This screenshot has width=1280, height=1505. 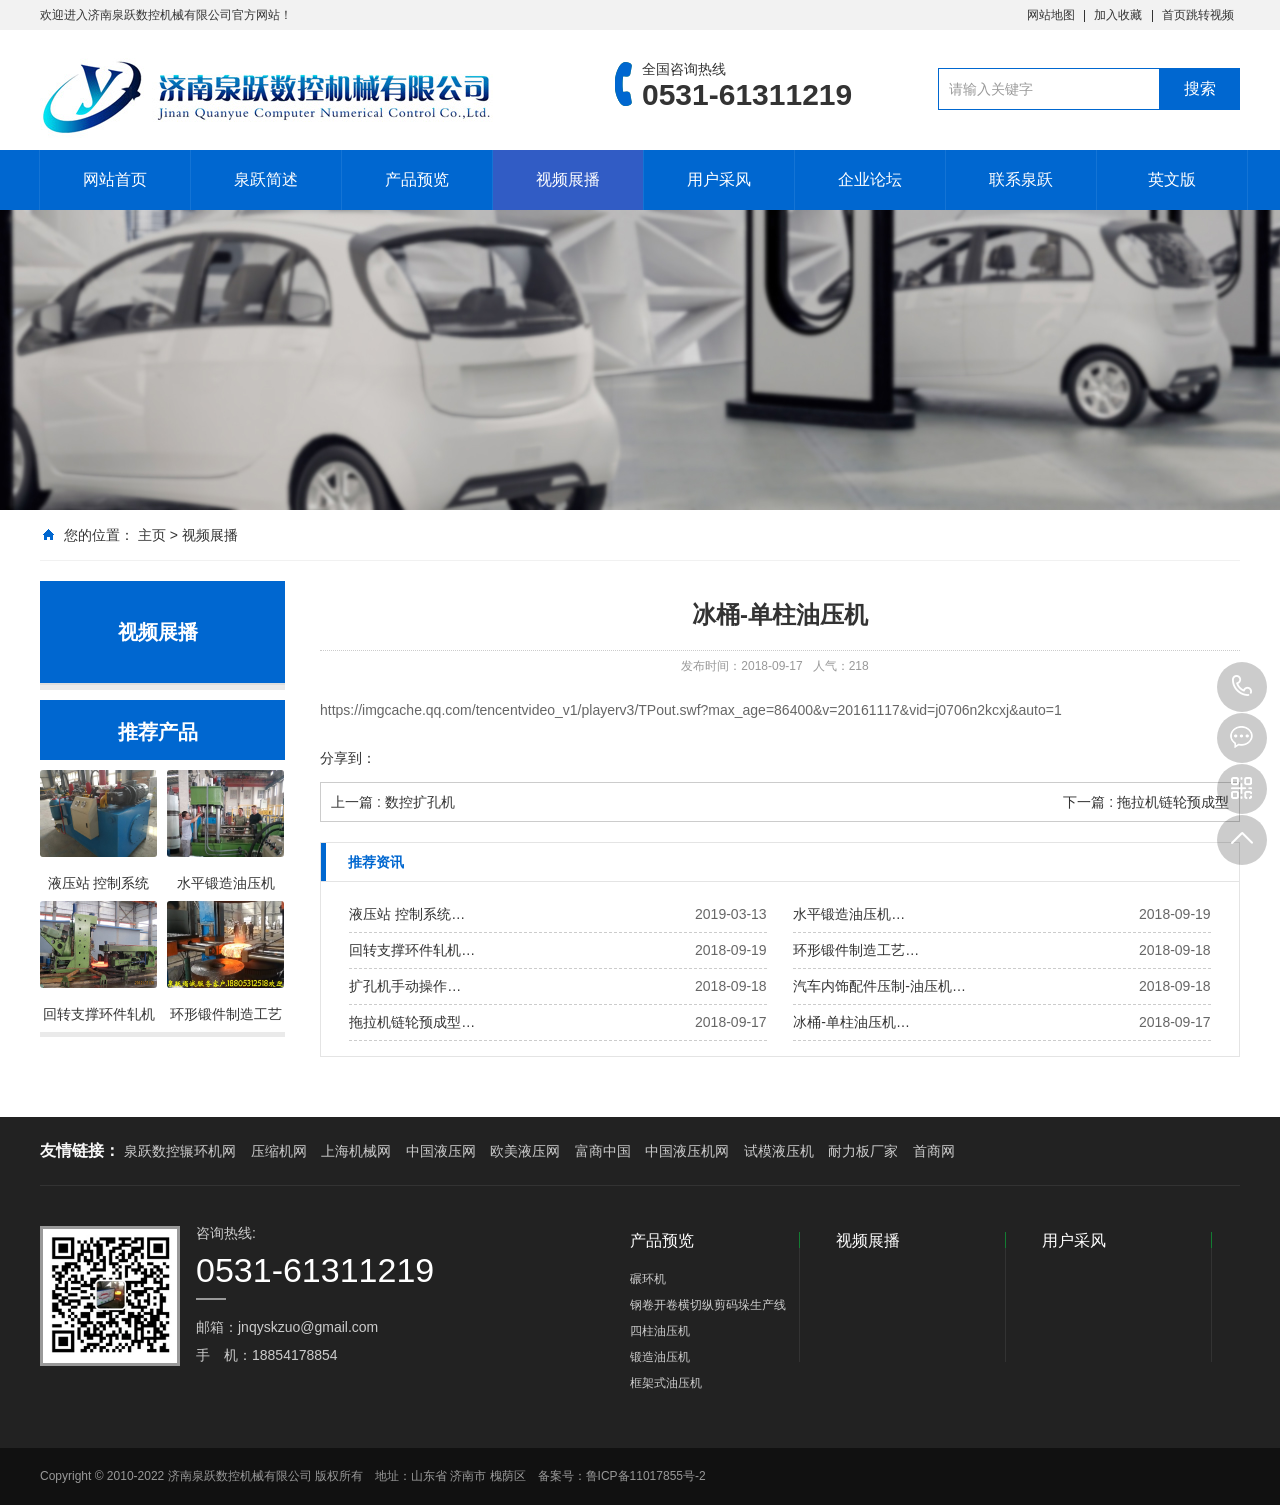 What do you see at coordinates (849, 914) in the screenshot?
I see `水平锻造油压机…` at bounding box center [849, 914].